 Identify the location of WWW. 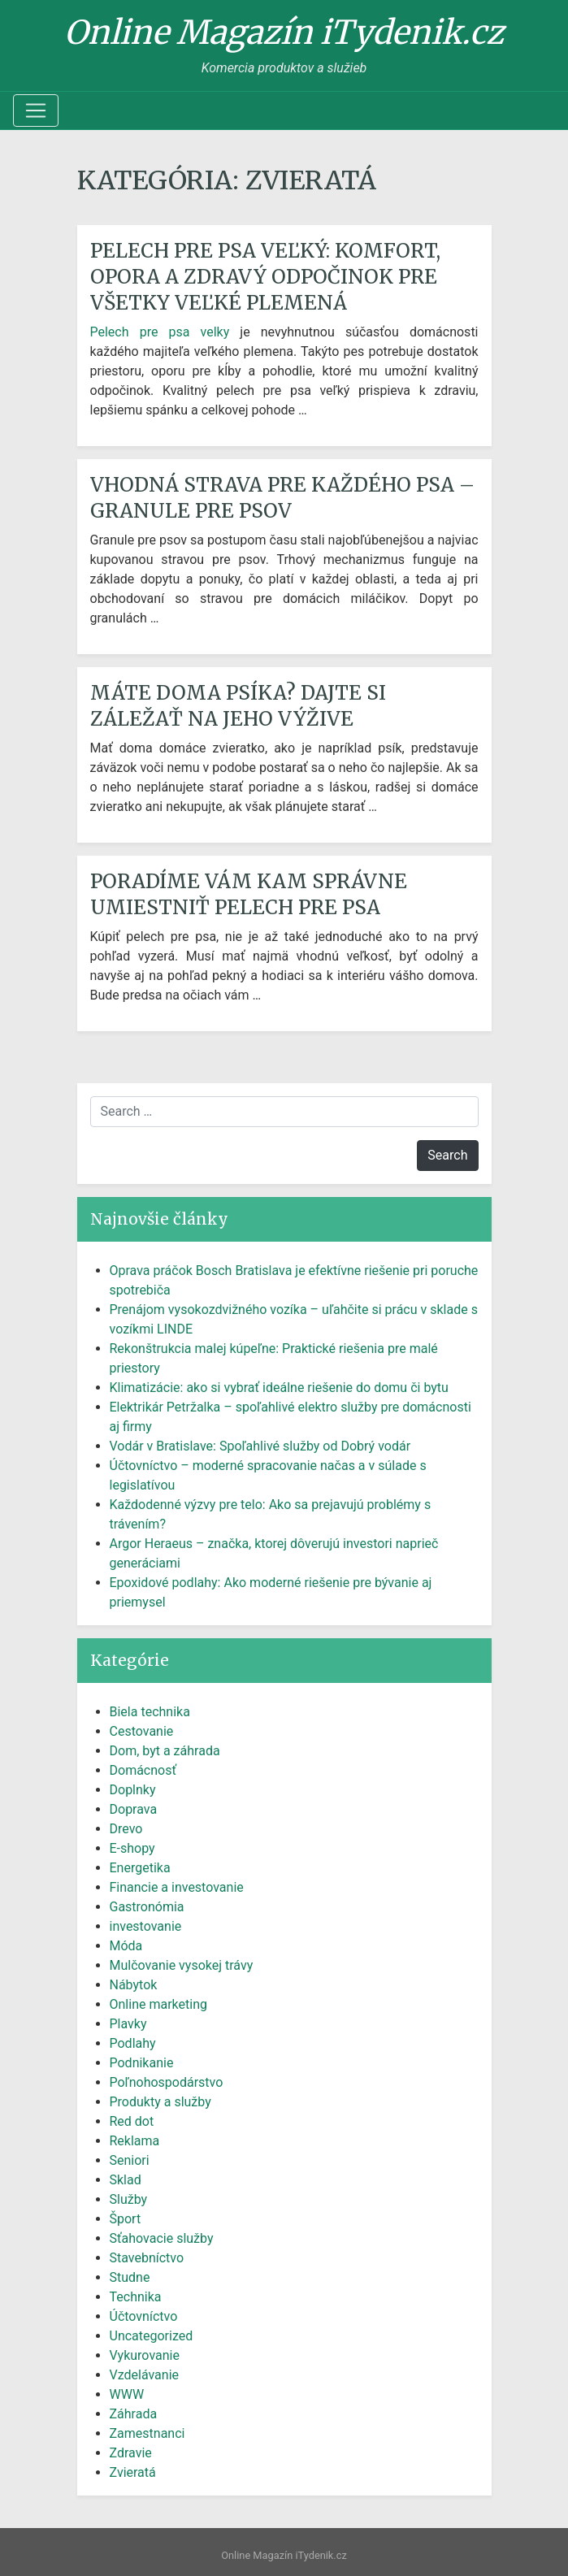
(127, 2394).